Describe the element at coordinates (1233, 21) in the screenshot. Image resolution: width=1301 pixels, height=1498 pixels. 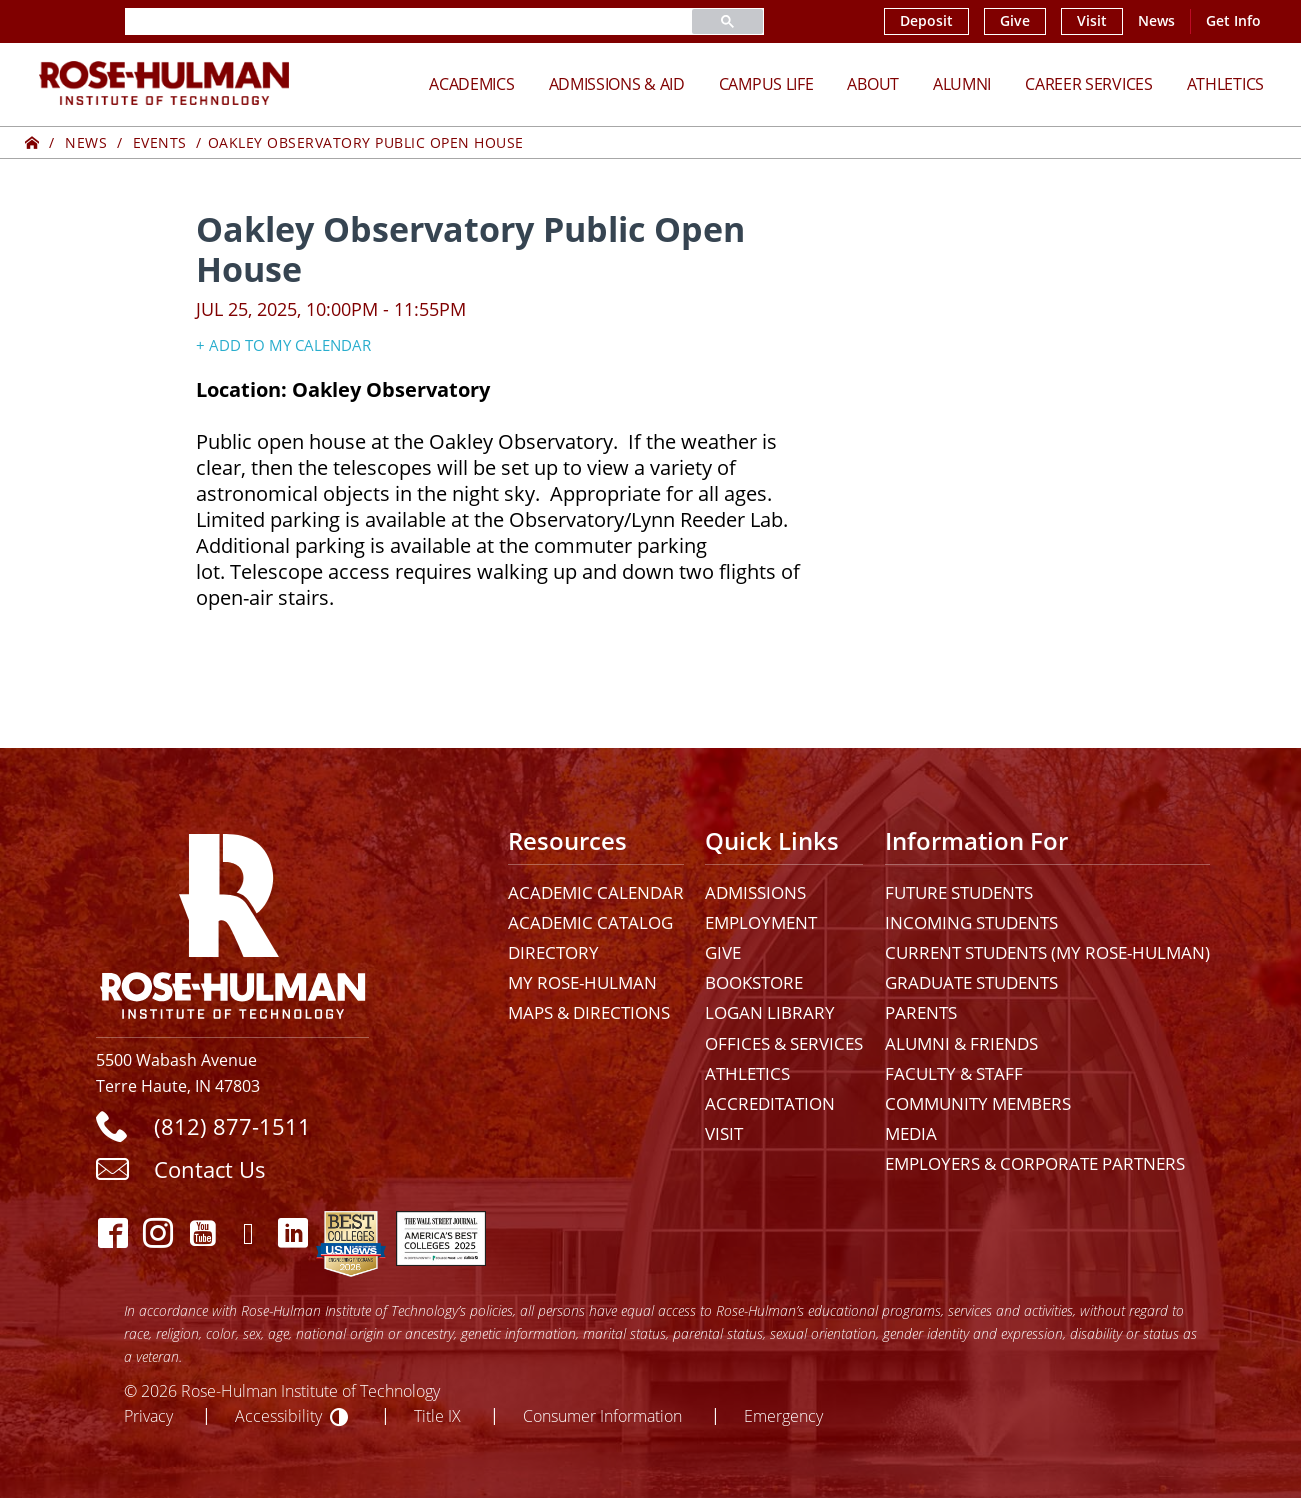
I see `Get Info` at that location.